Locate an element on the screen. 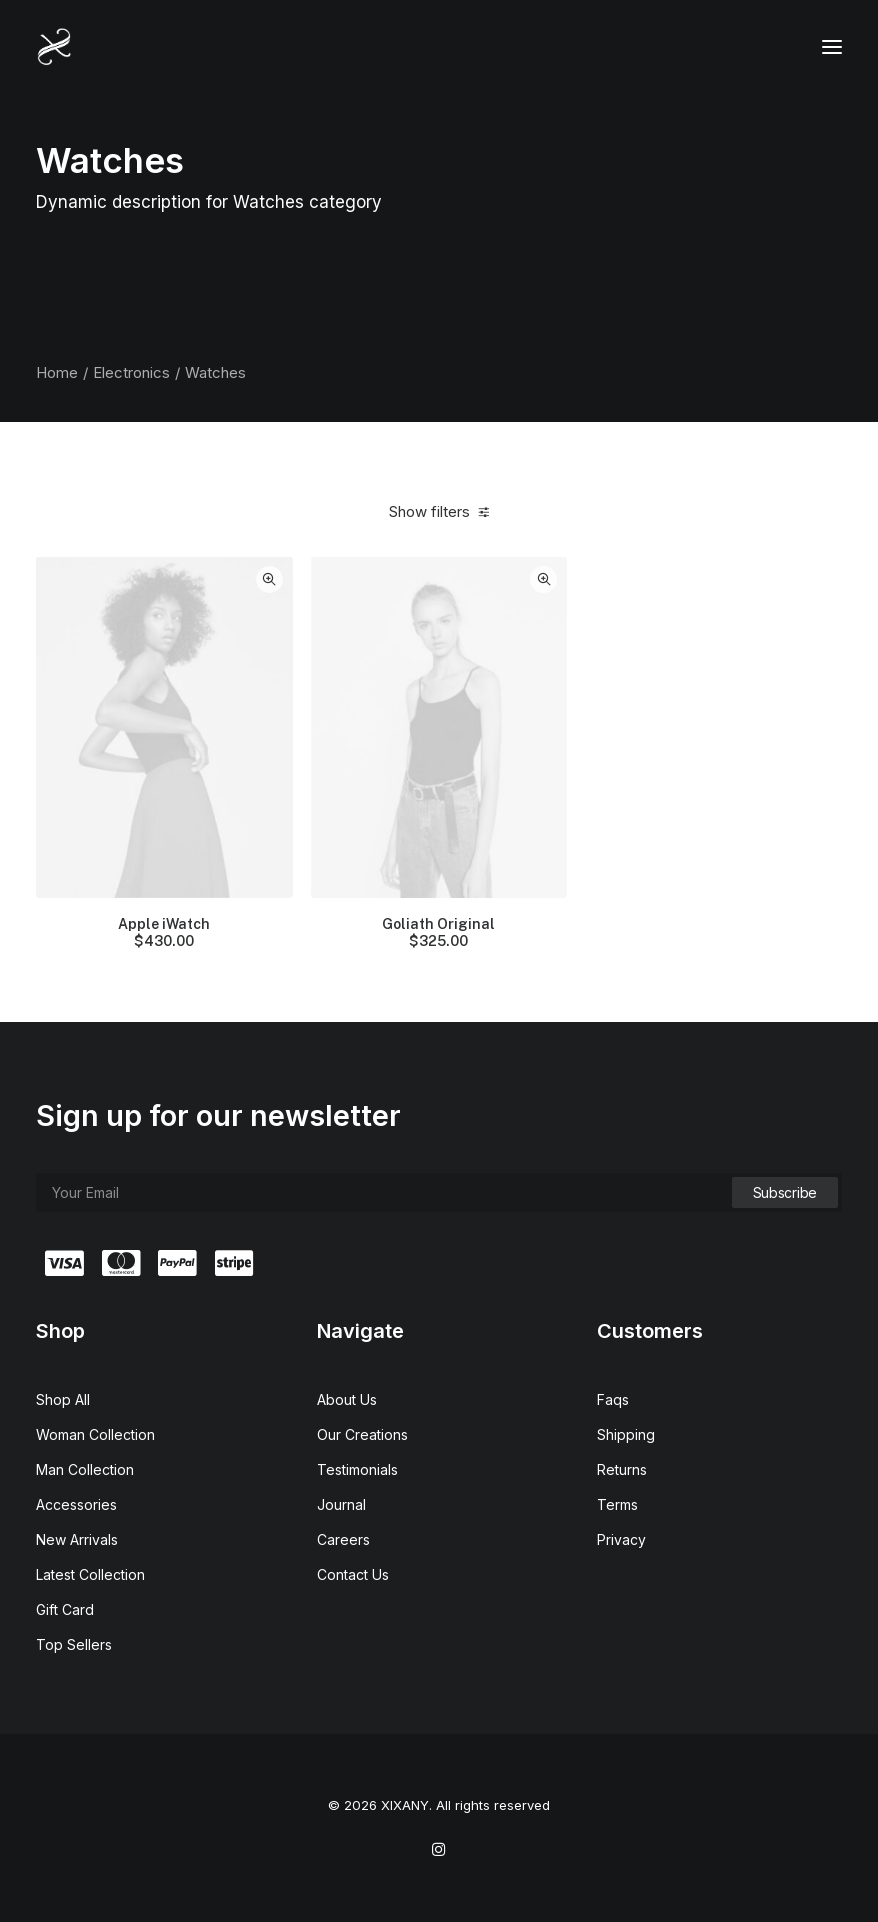 This screenshot has width=878, height=1922. Man Collection is located at coordinates (85, 1469).